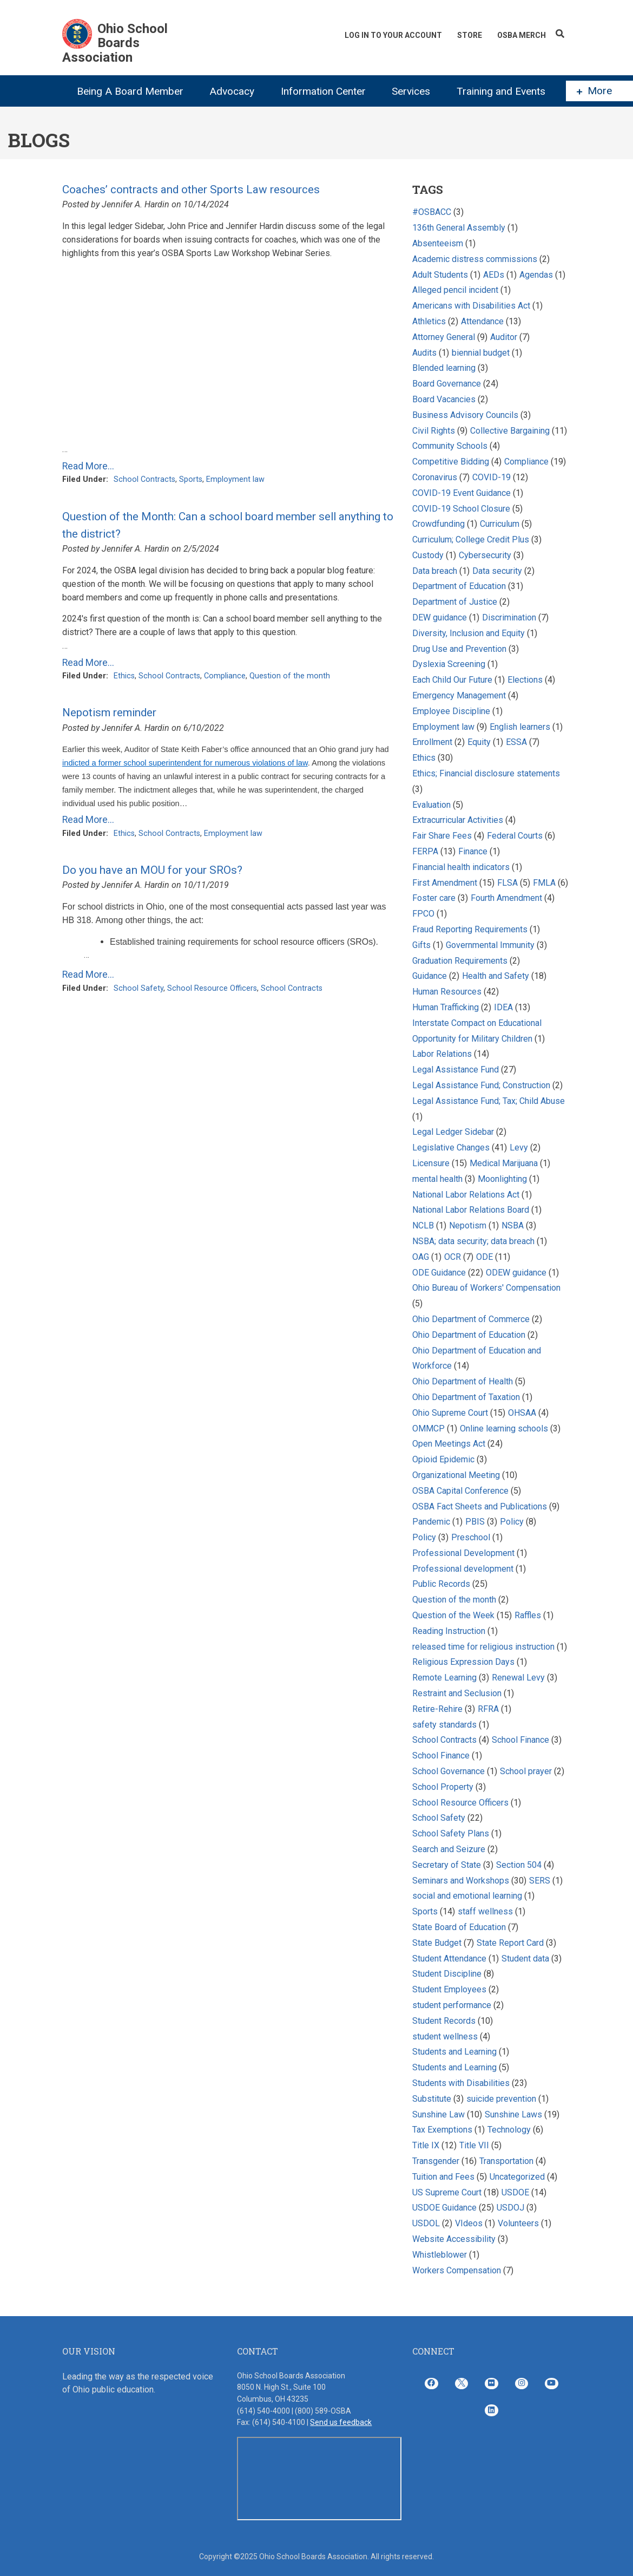 The width and height of the screenshot is (633, 2576). What do you see at coordinates (420, 1257) in the screenshot?
I see `OAG` at bounding box center [420, 1257].